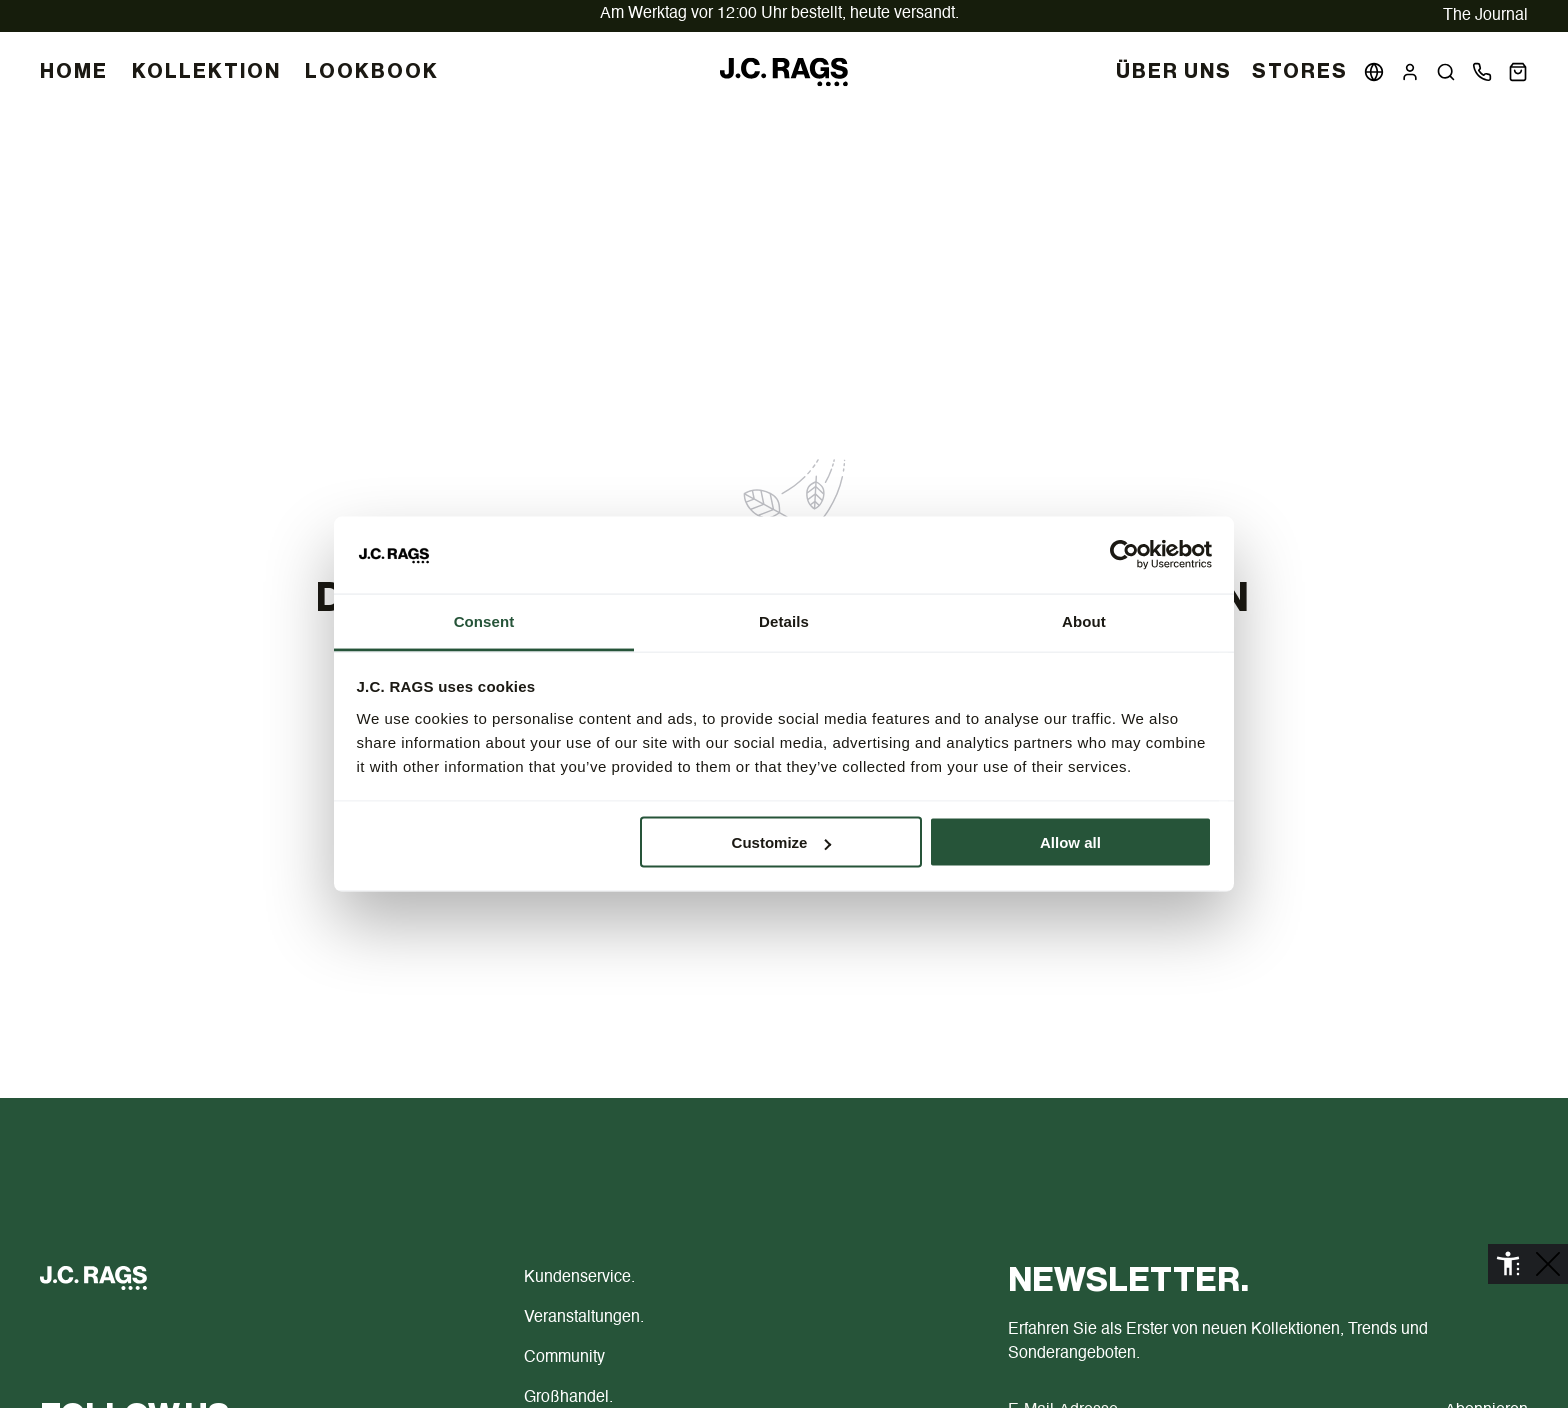  What do you see at coordinates (784, 620) in the screenshot?
I see `Details [tab]` at bounding box center [784, 620].